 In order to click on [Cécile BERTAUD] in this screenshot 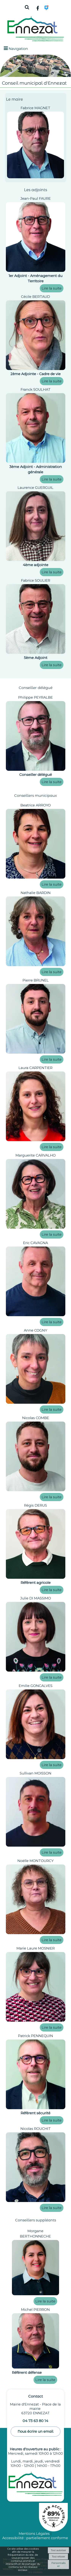, I will do `click(35, 297)`.